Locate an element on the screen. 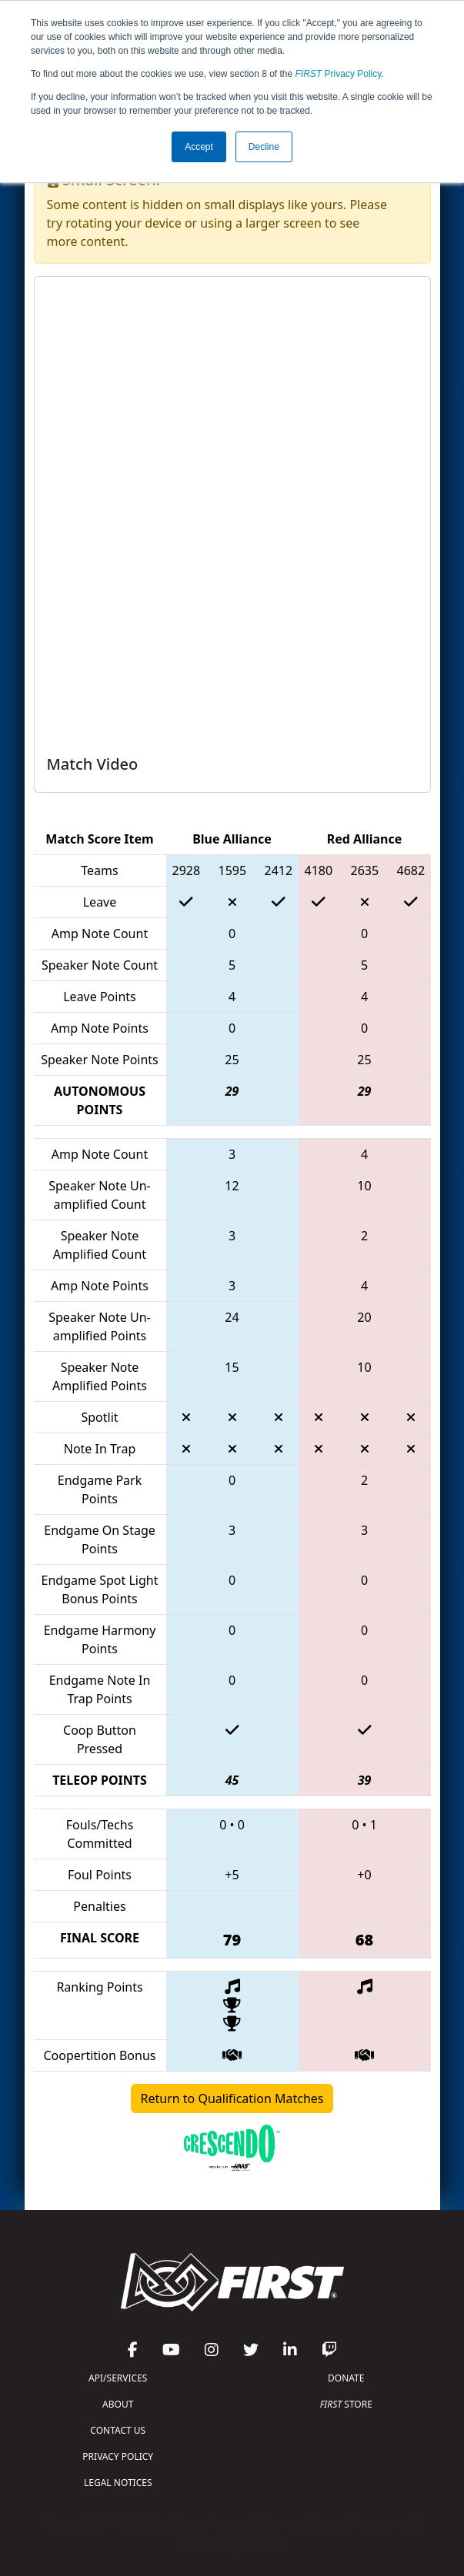  Return to Qualification Matches is located at coordinates (232, 2098).